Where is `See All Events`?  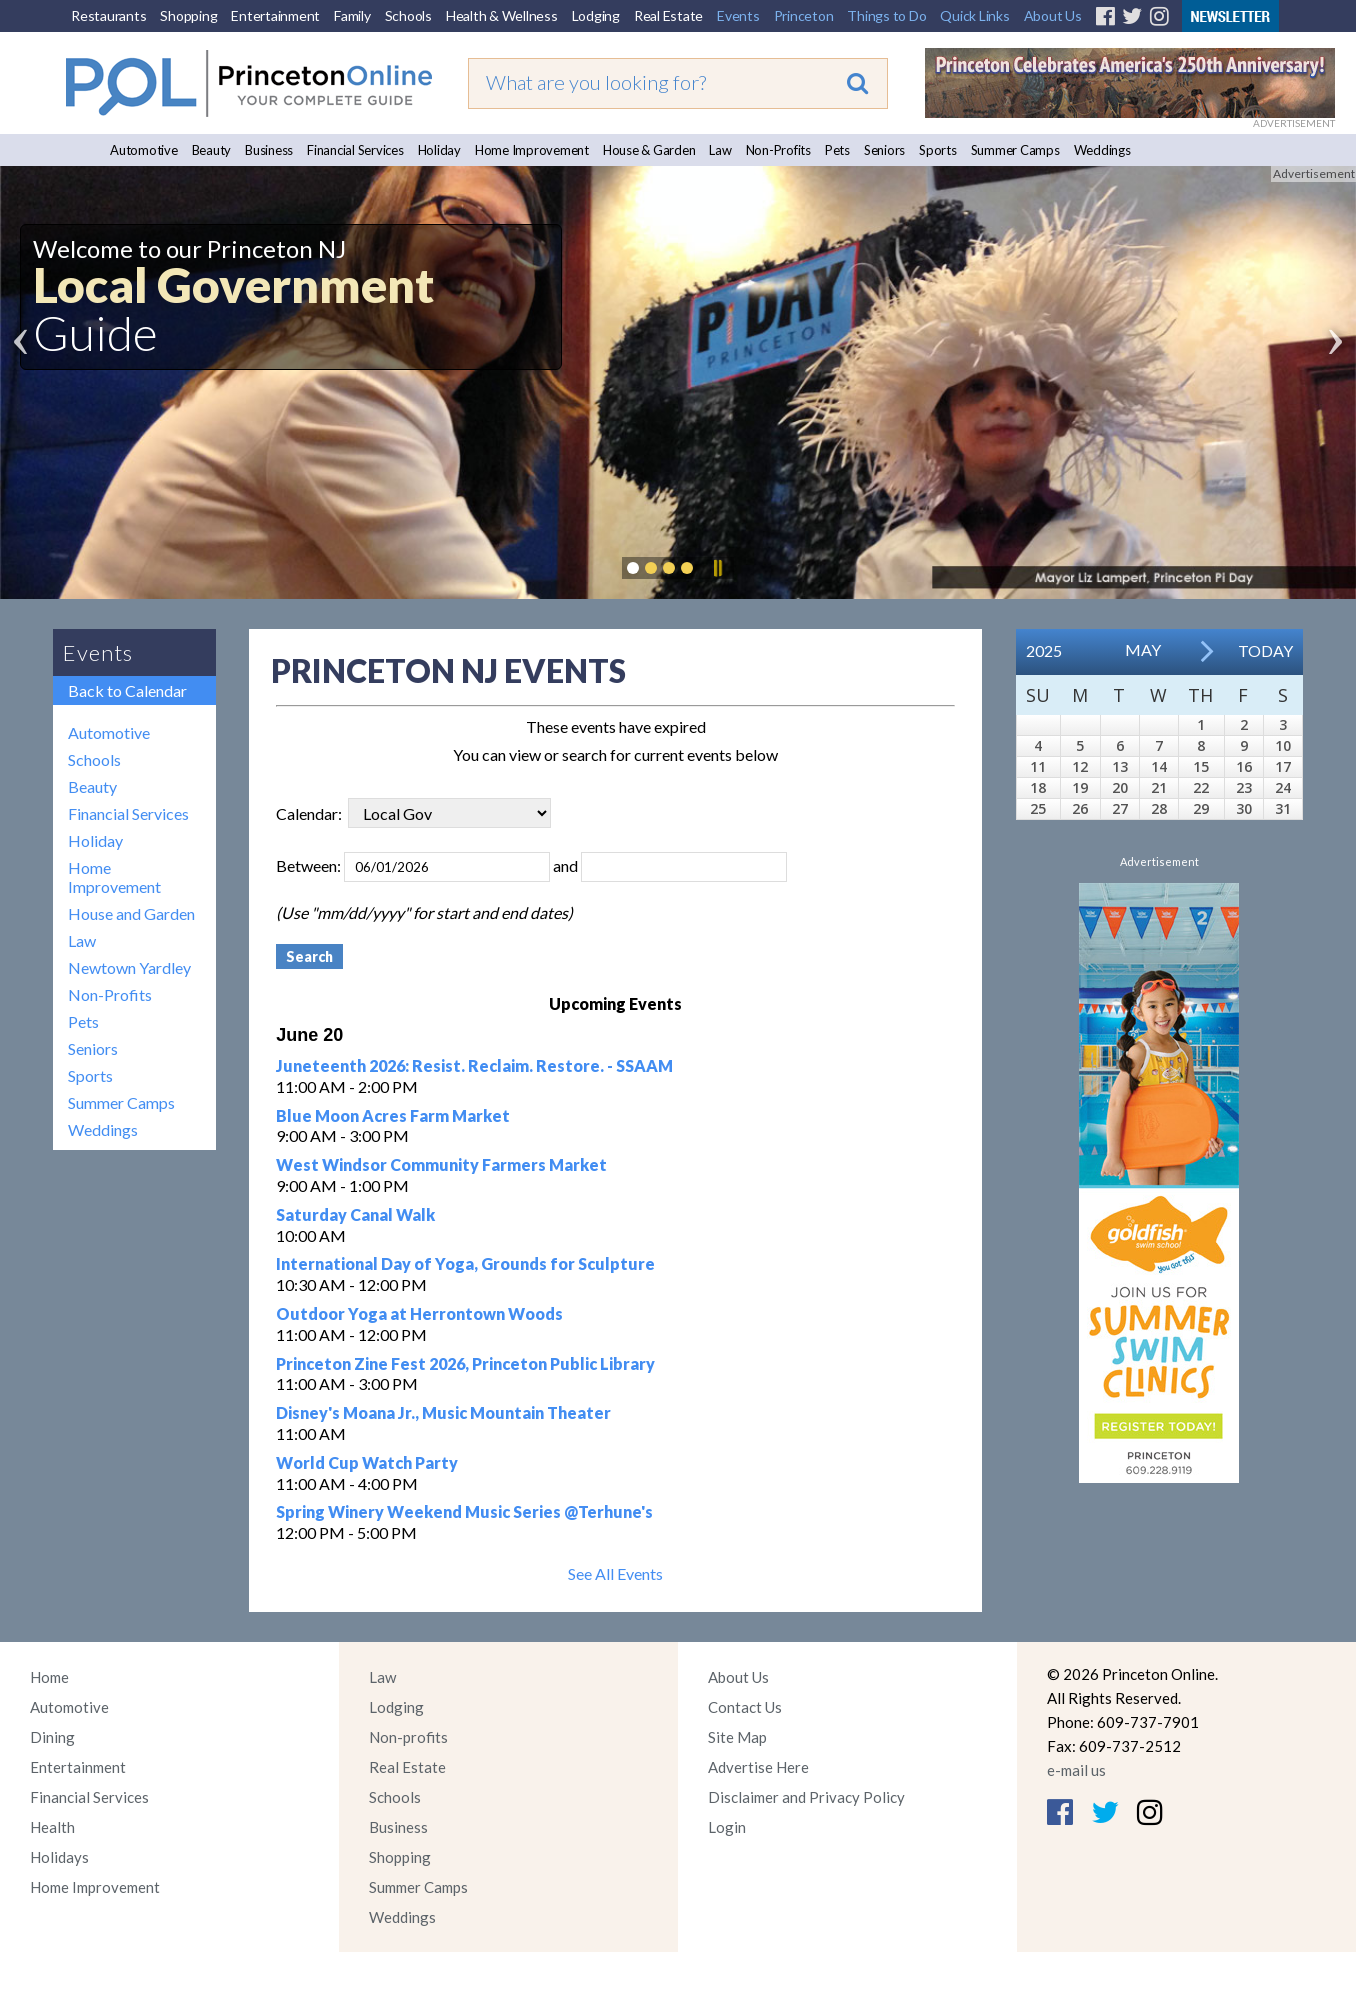
See All Events is located at coordinates (615, 1573).